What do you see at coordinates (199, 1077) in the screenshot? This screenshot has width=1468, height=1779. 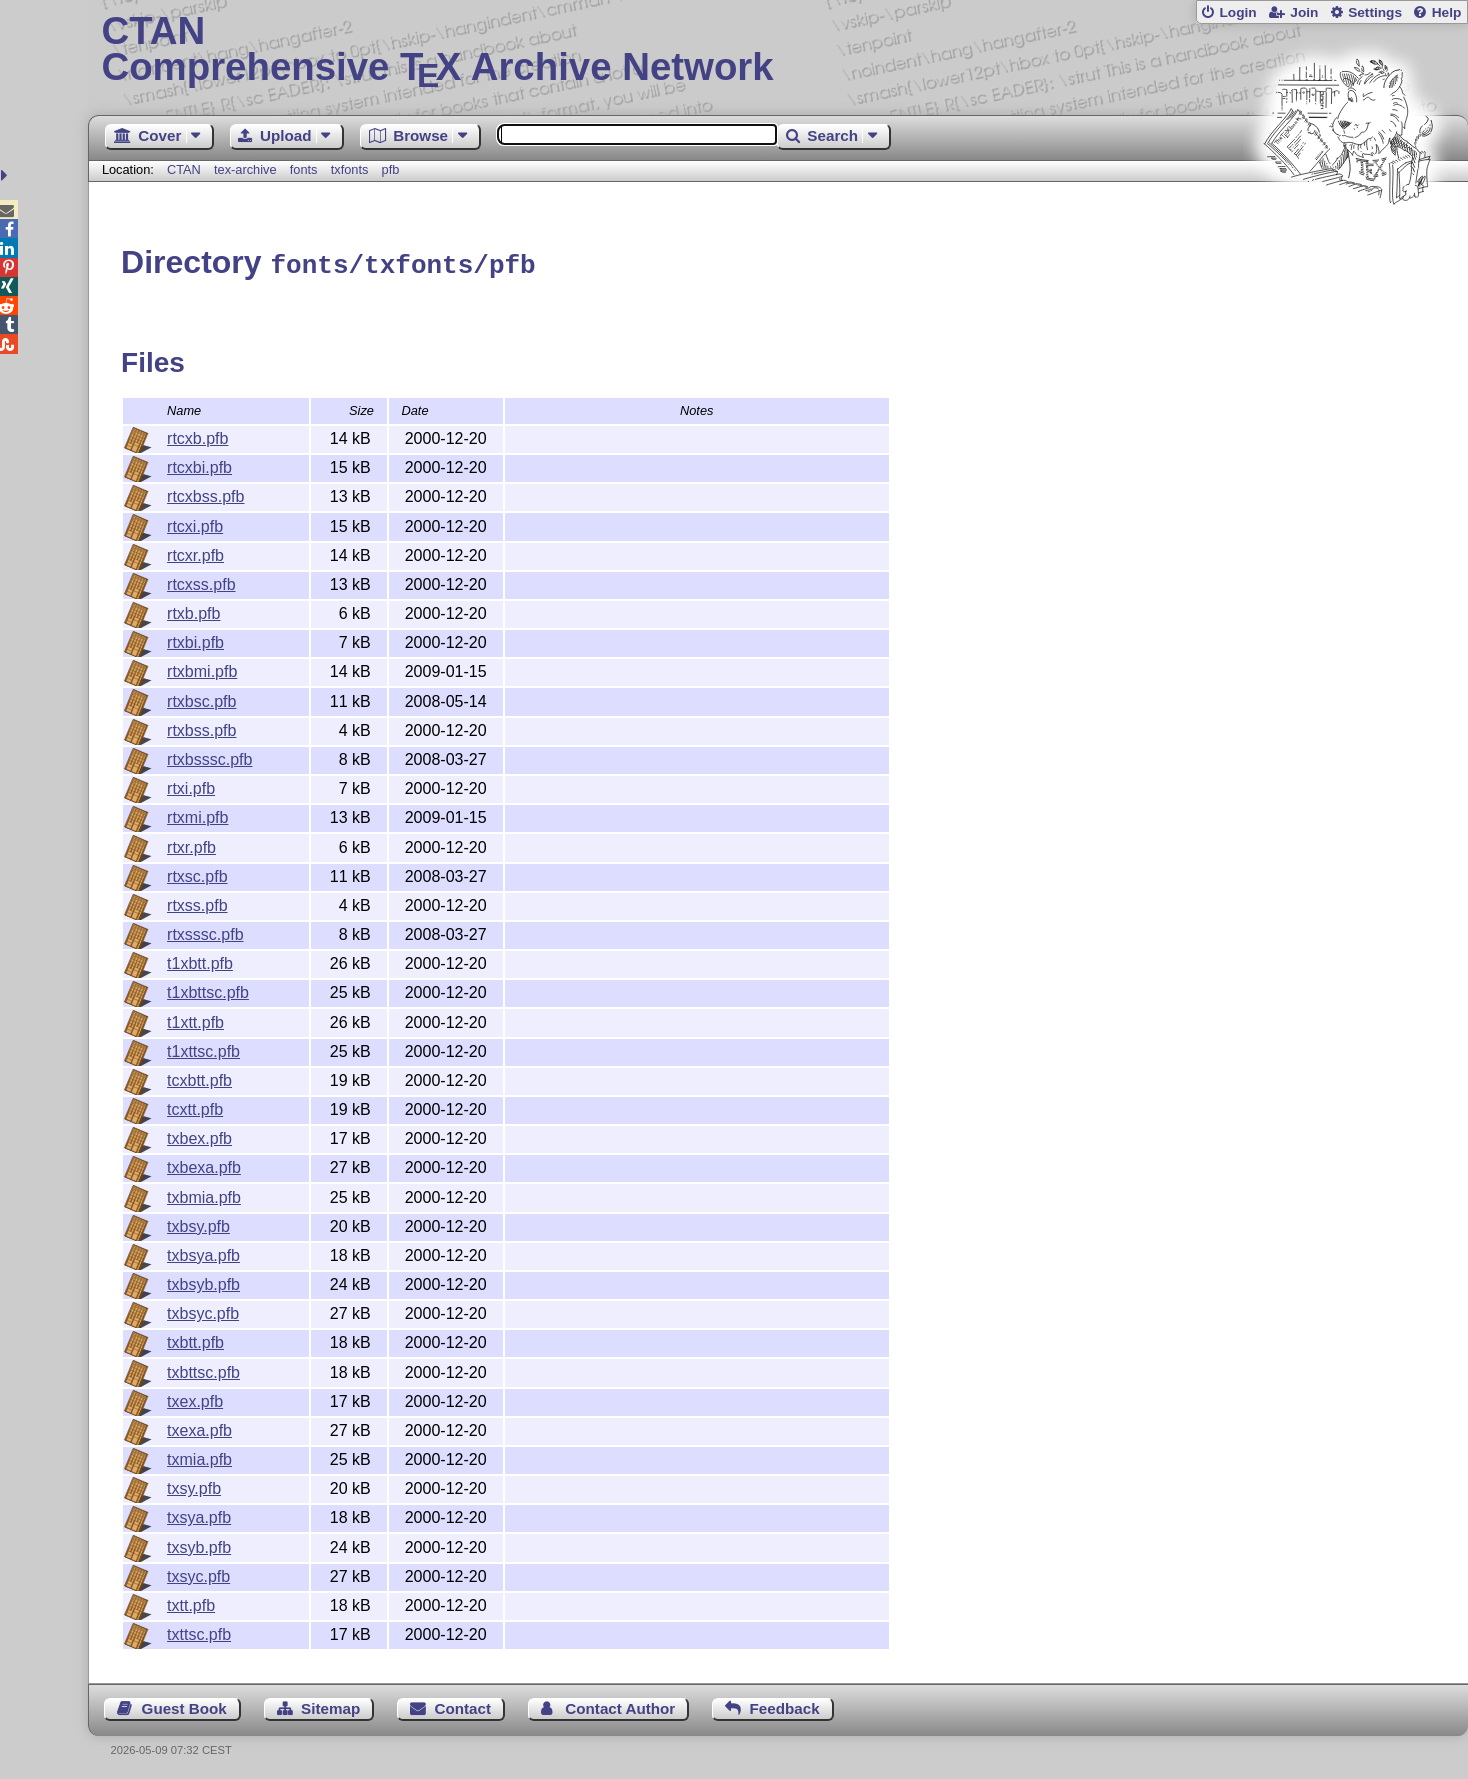 I see `tcxbtt.pfb` at bounding box center [199, 1077].